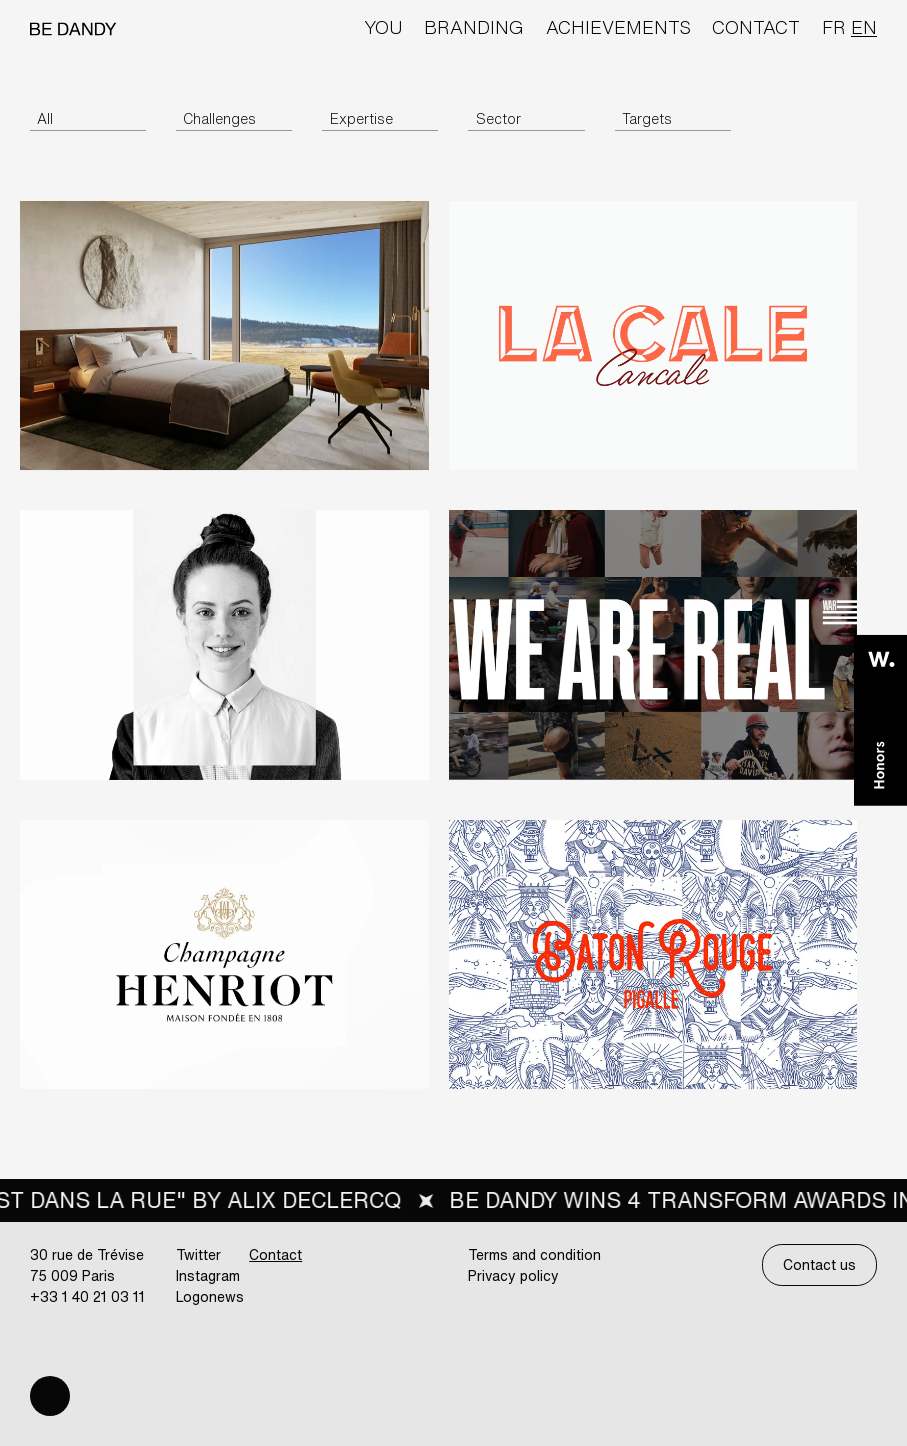  What do you see at coordinates (864, 27) in the screenshot?
I see `en` at bounding box center [864, 27].